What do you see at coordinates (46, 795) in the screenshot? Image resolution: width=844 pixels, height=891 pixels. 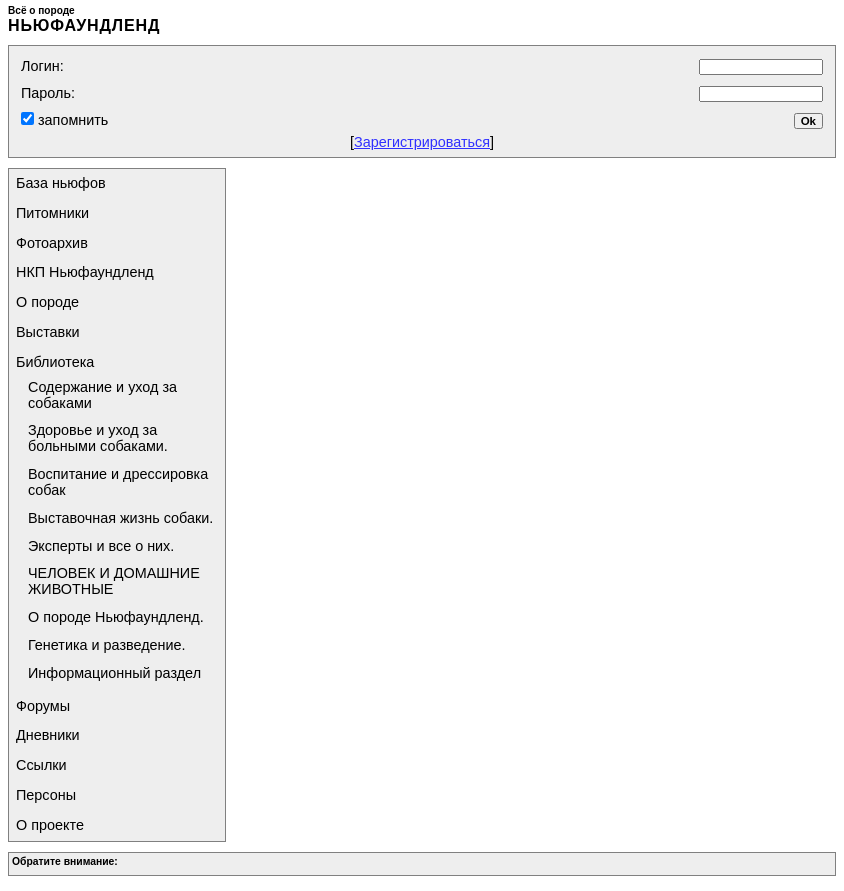 I see `Персоны` at bounding box center [46, 795].